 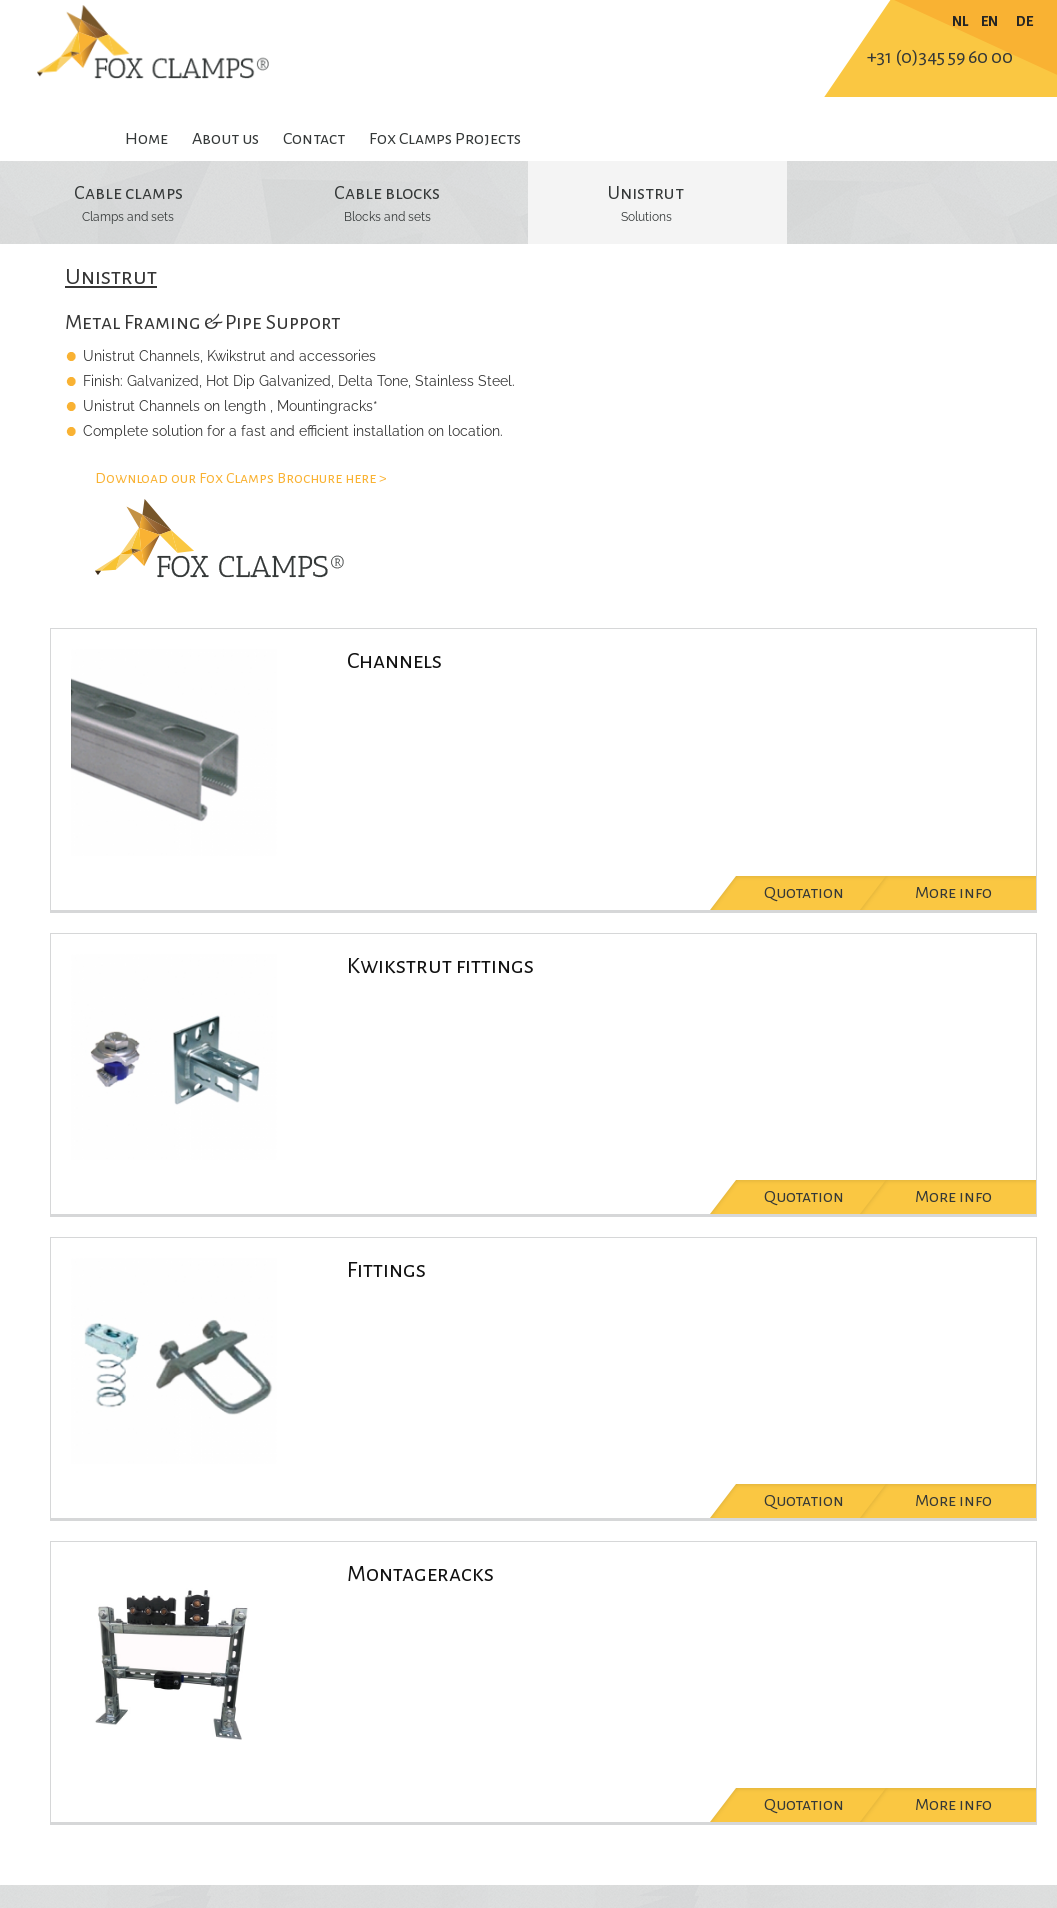 What do you see at coordinates (804, 893) in the screenshot?
I see `Quotation` at bounding box center [804, 893].